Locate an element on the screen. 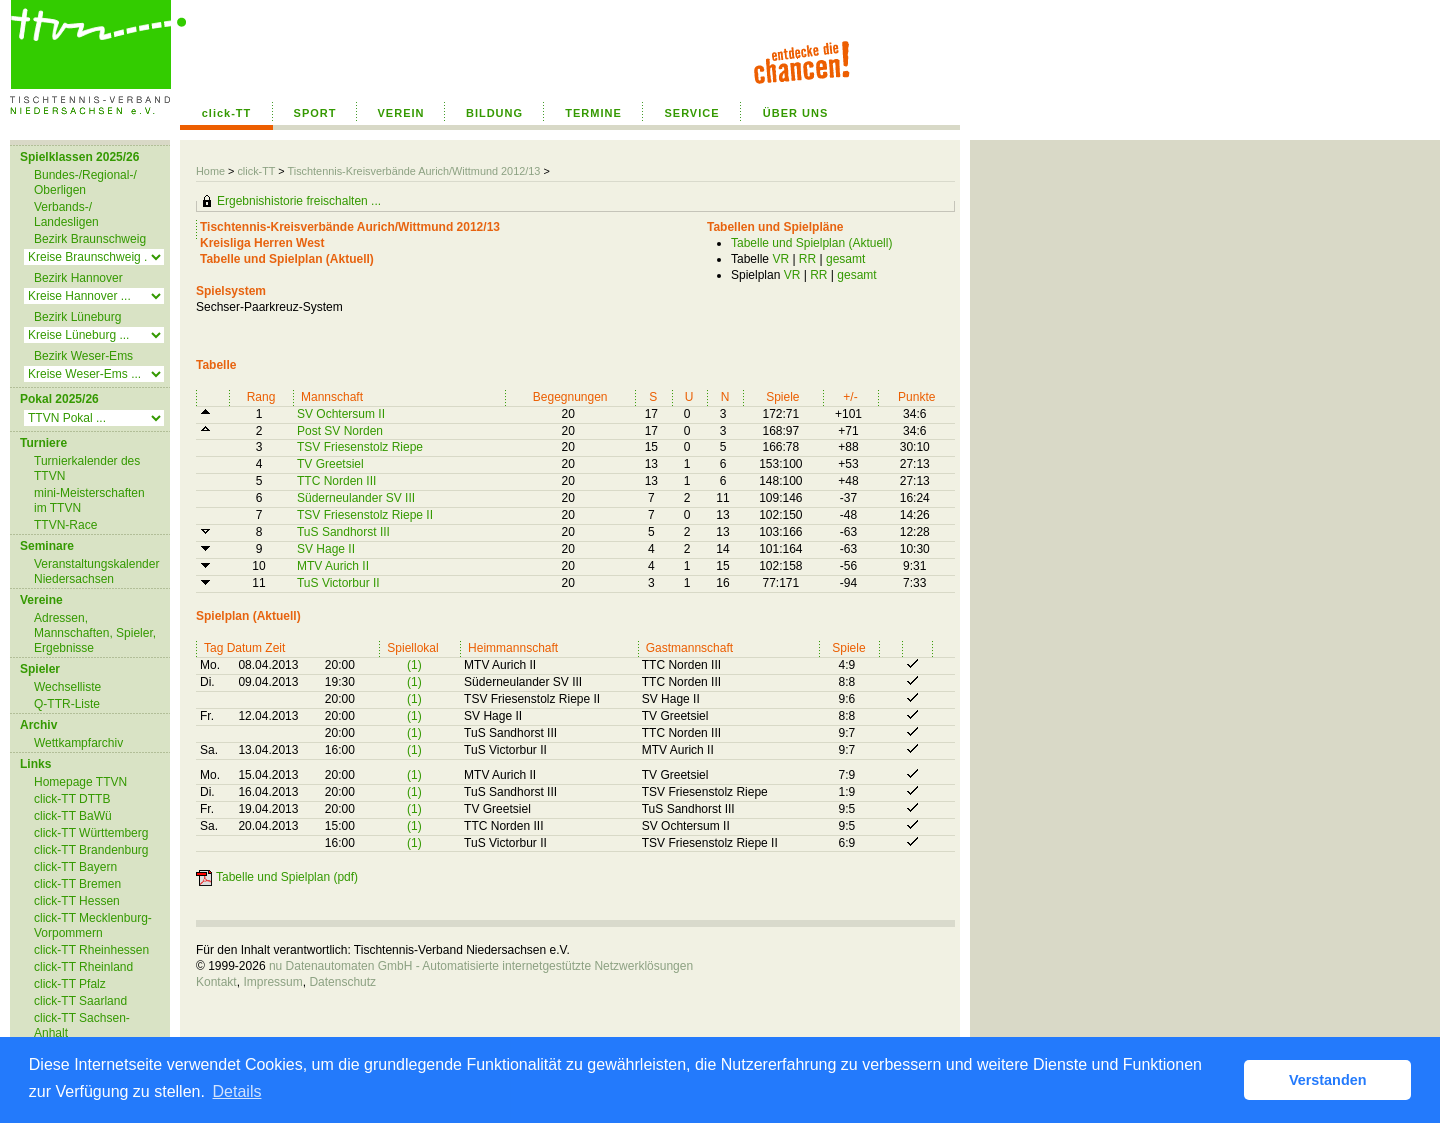 The width and height of the screenshot is (1440, 1123). RR is located at coordinates (807, 259).